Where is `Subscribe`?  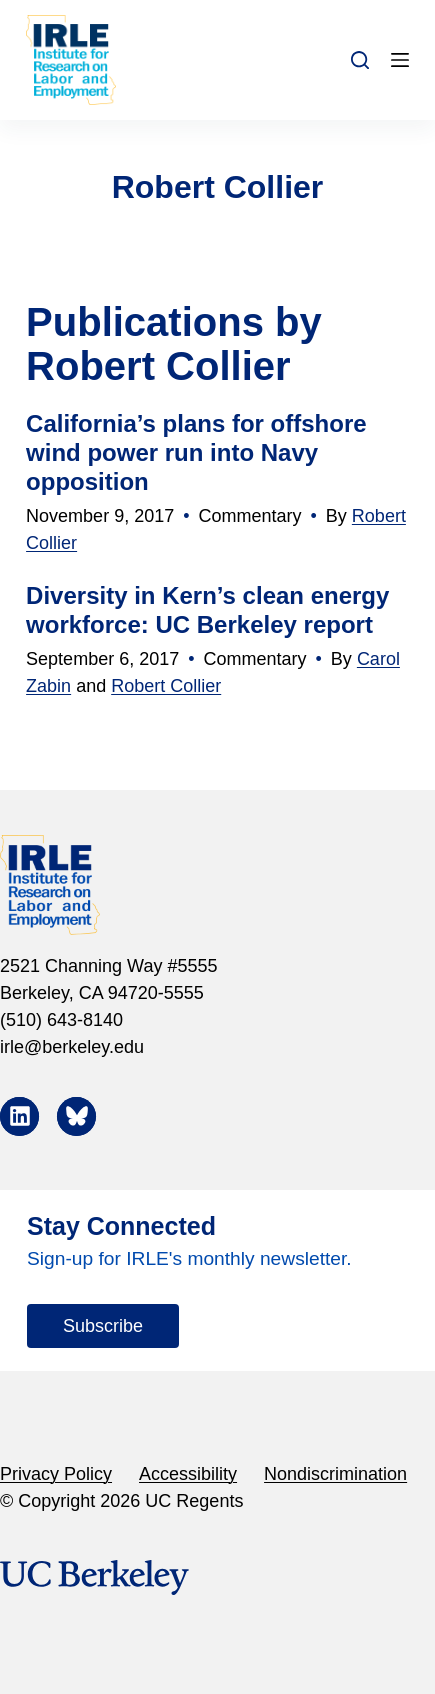
Subscribe is located at coordinates (103, 1326).